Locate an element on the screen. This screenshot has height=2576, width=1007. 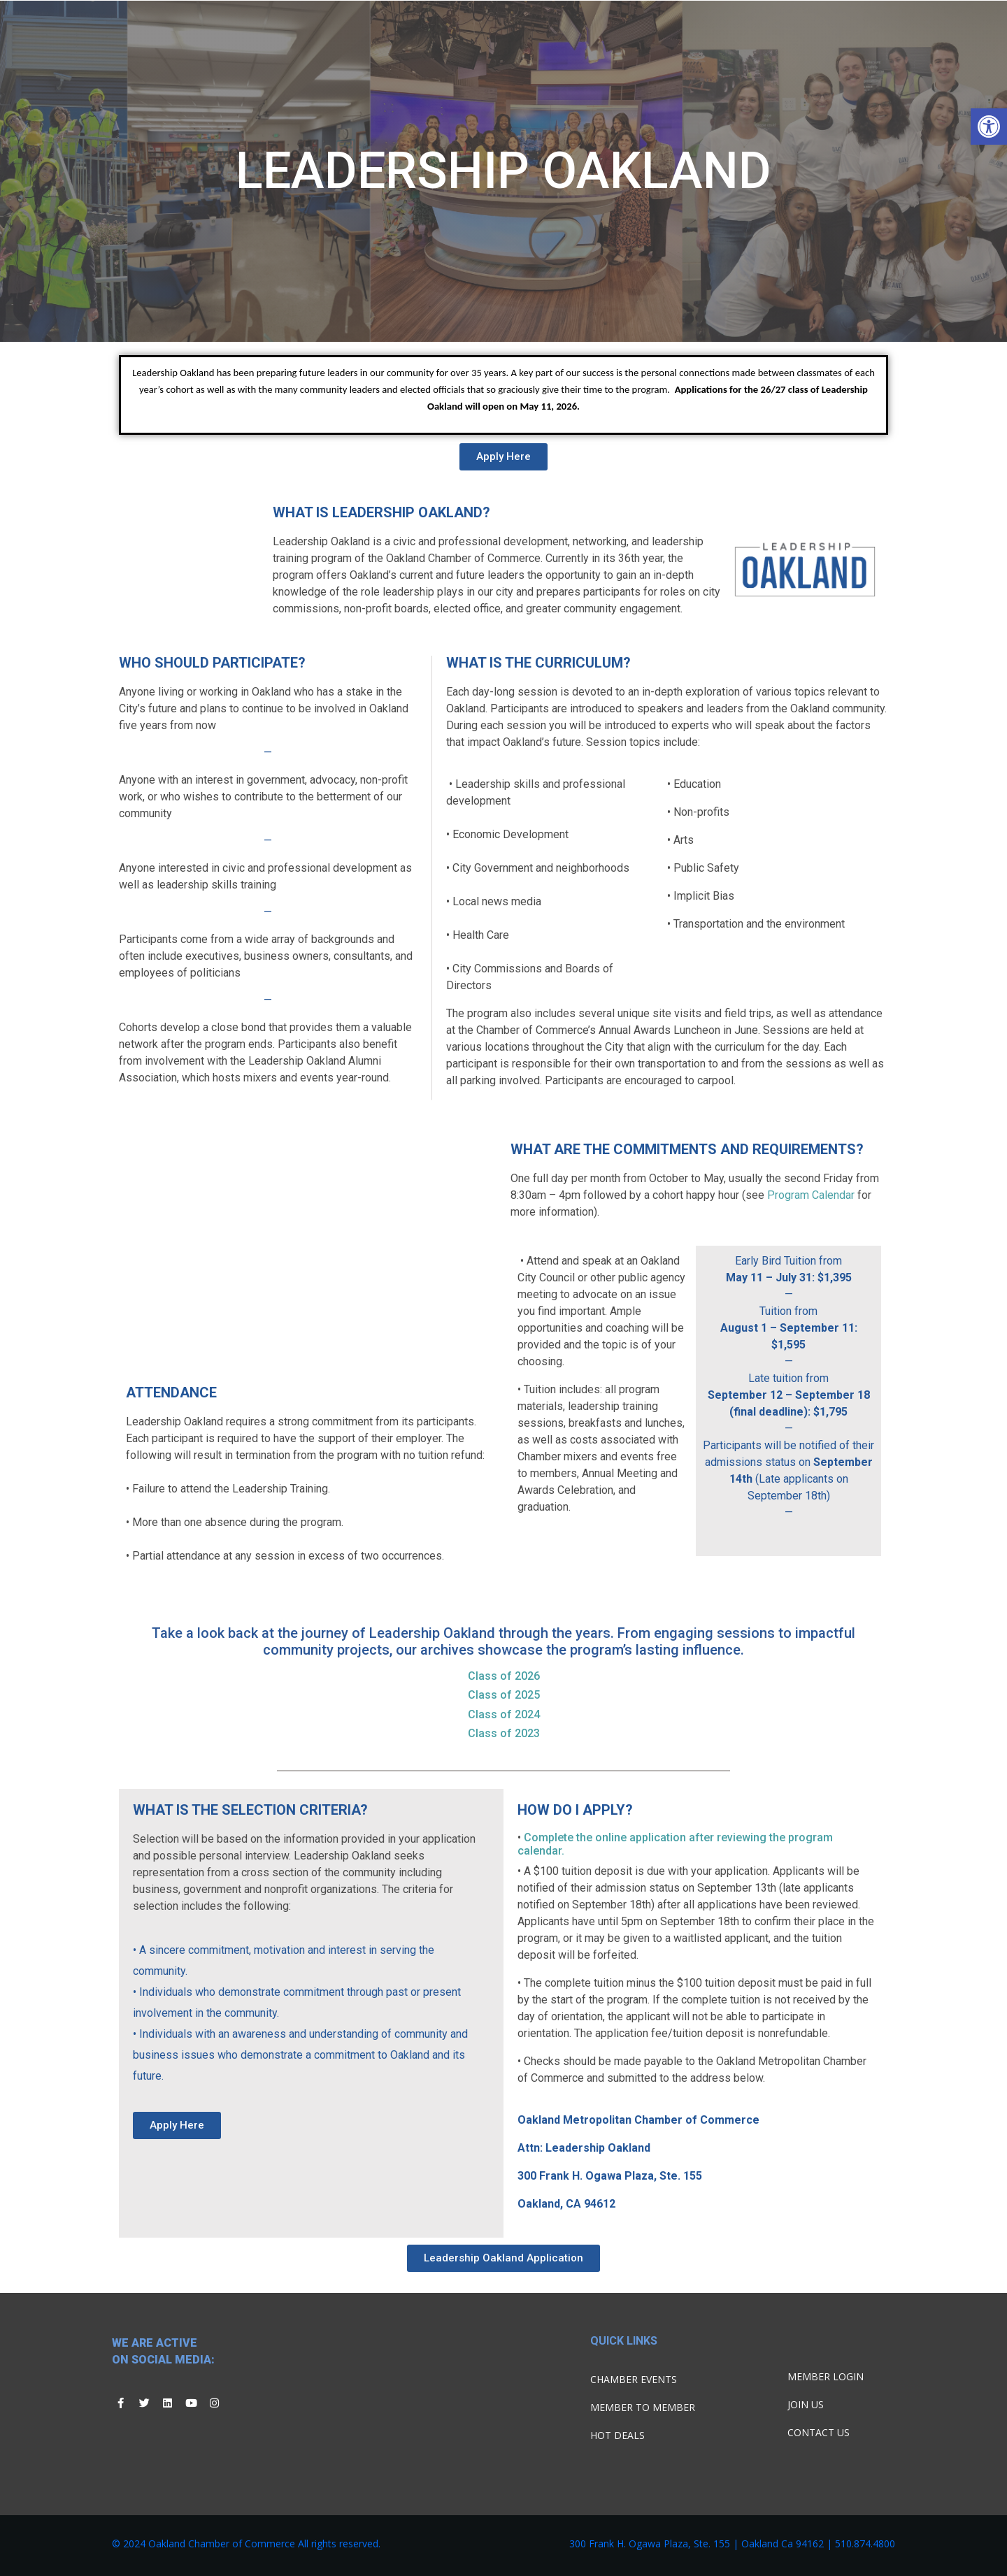
Member Login is located at coordinates (825, 2376).